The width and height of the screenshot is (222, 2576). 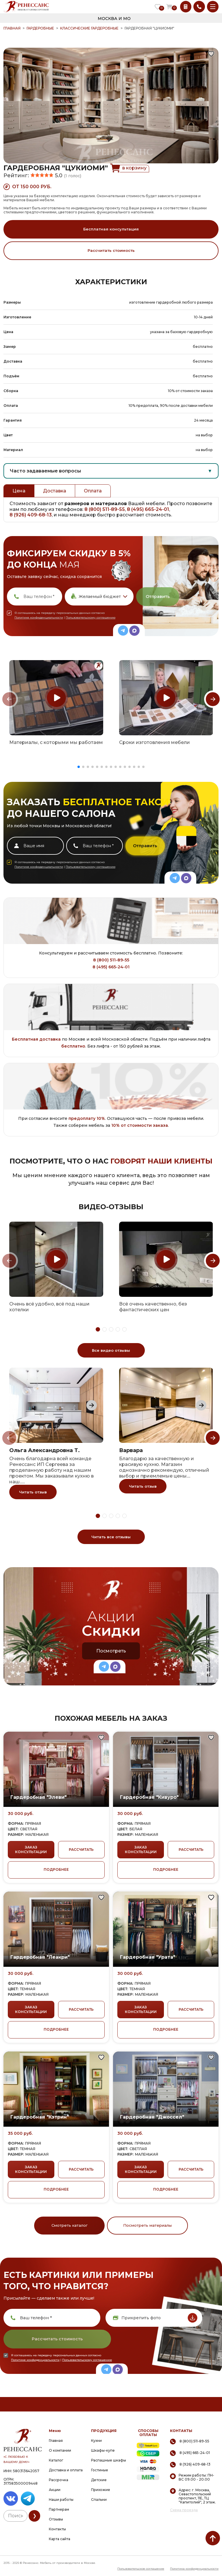 What do you see at coordinates (152, 2117) in the screenshot?
I see `Гардеробная "Джоссел"` at bounding box center [152, 2117].